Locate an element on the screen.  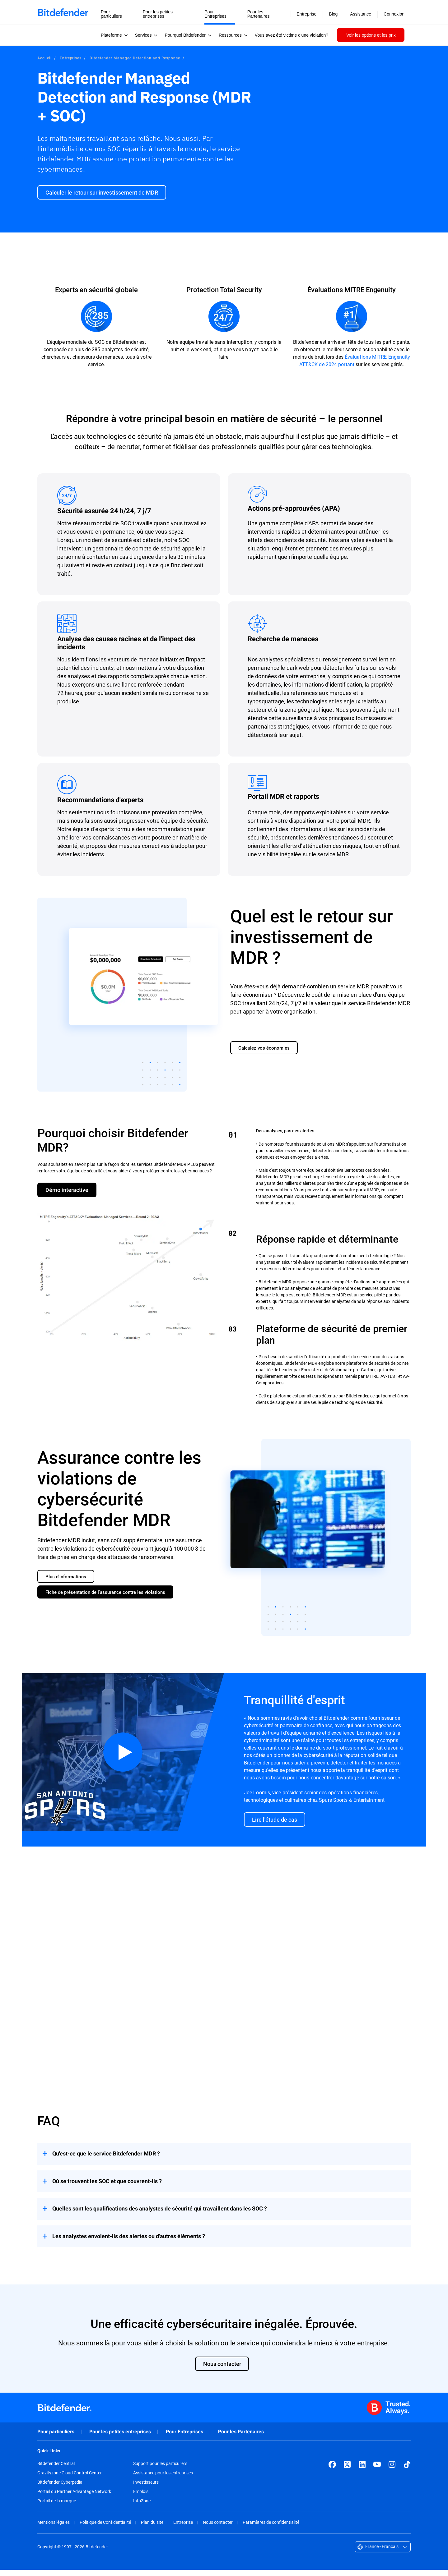
Entreprise is located at coordinates (183, 2529).